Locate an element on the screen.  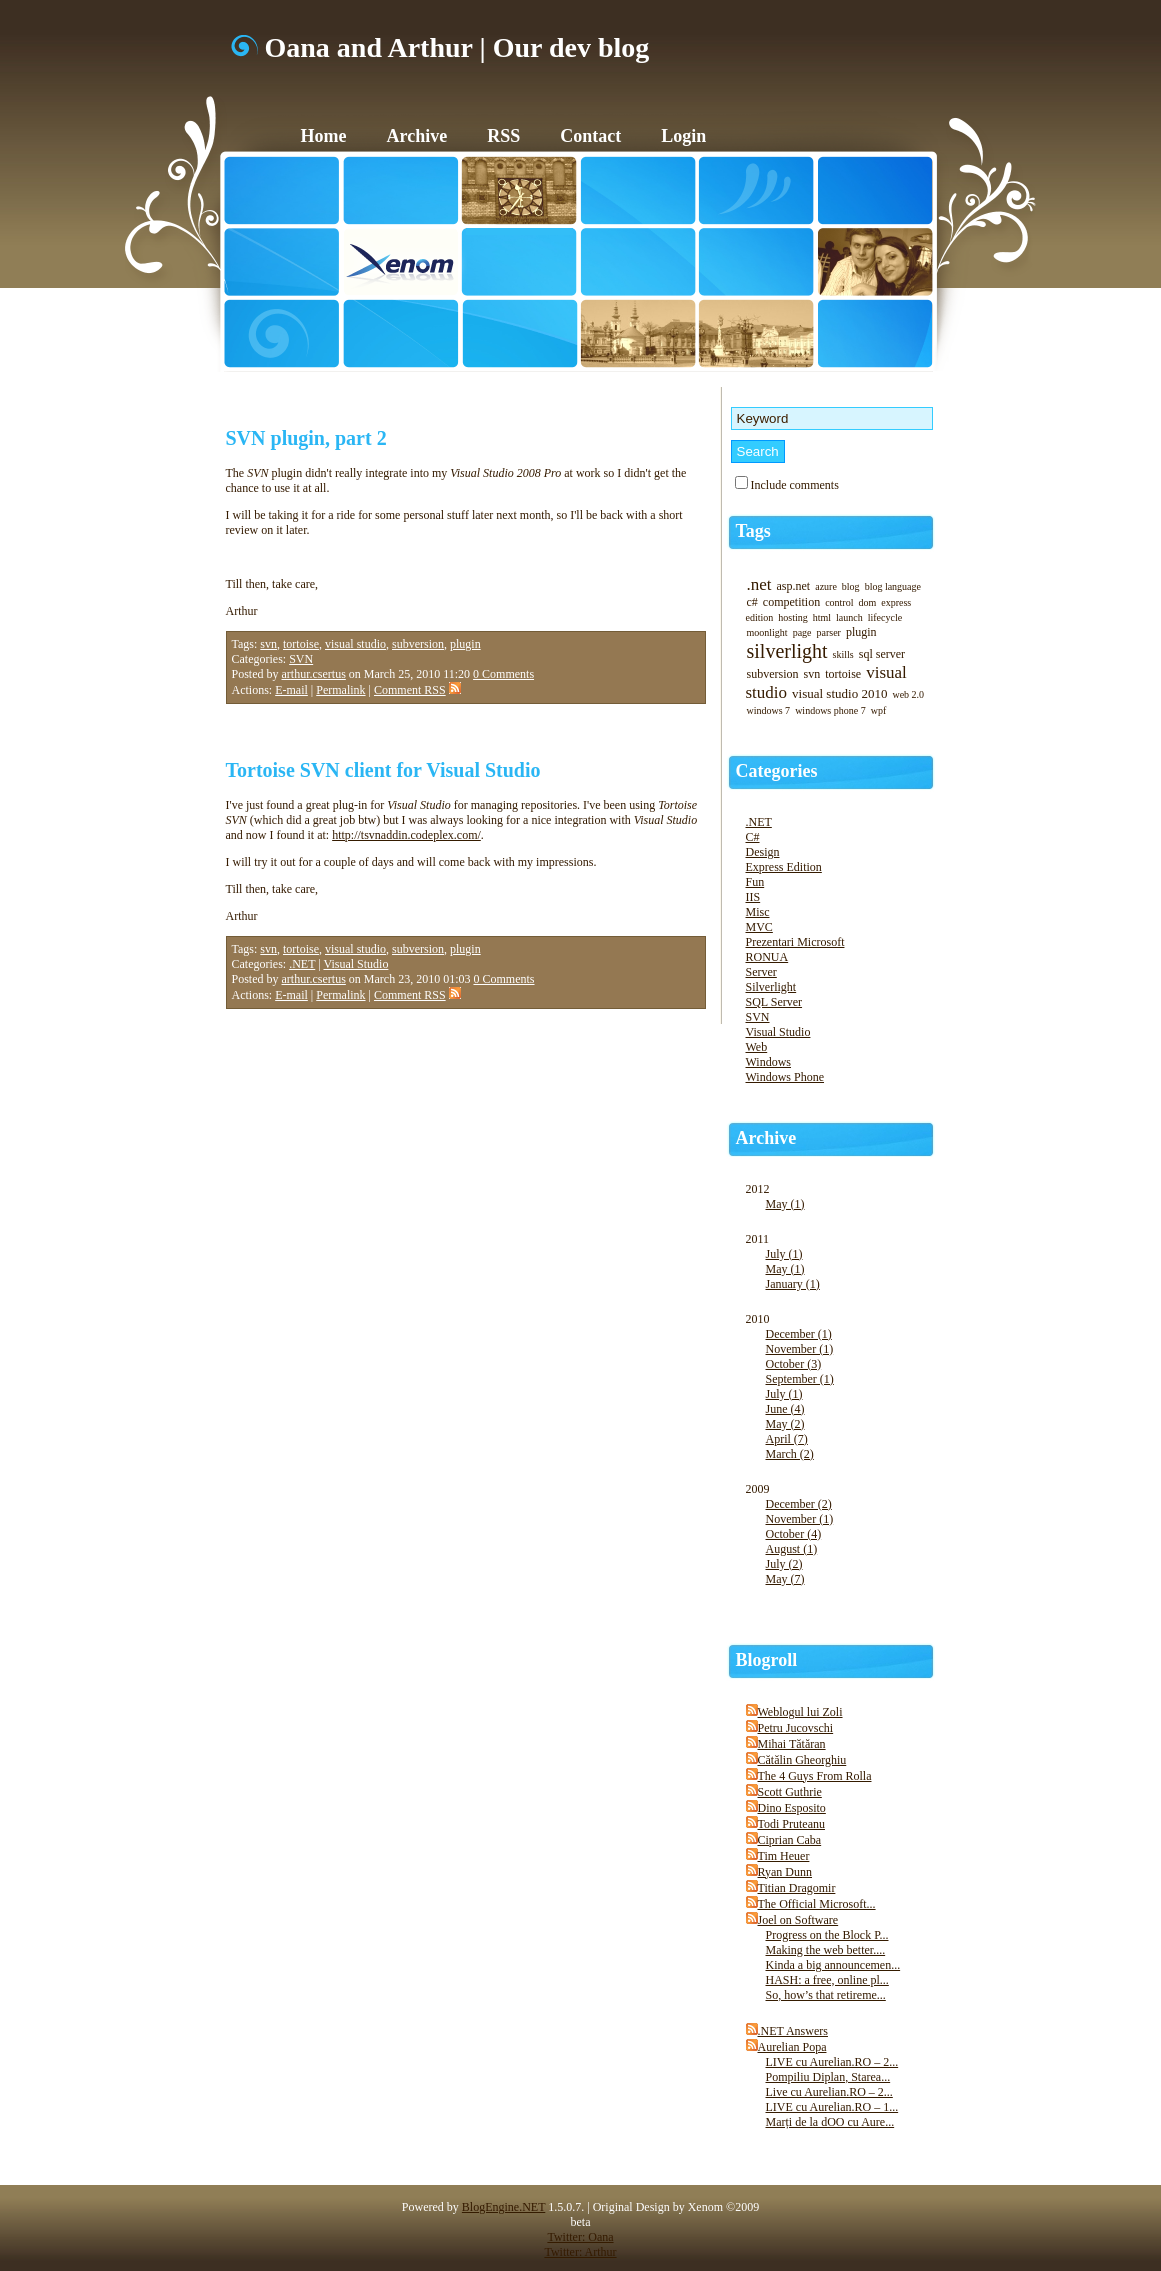
blog language is located at coordinates (893, 586).